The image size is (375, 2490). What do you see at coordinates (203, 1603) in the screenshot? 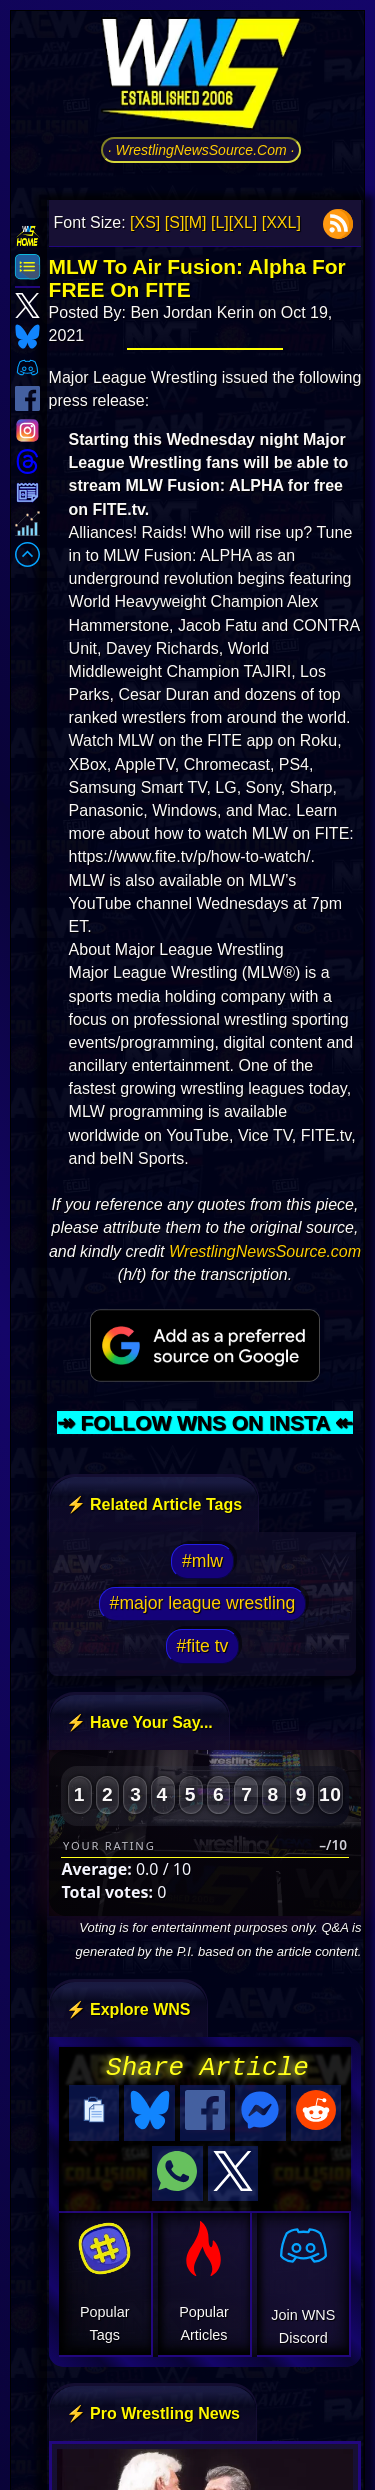
I see `#major league wrestling` at bounding box center [203, 1603].